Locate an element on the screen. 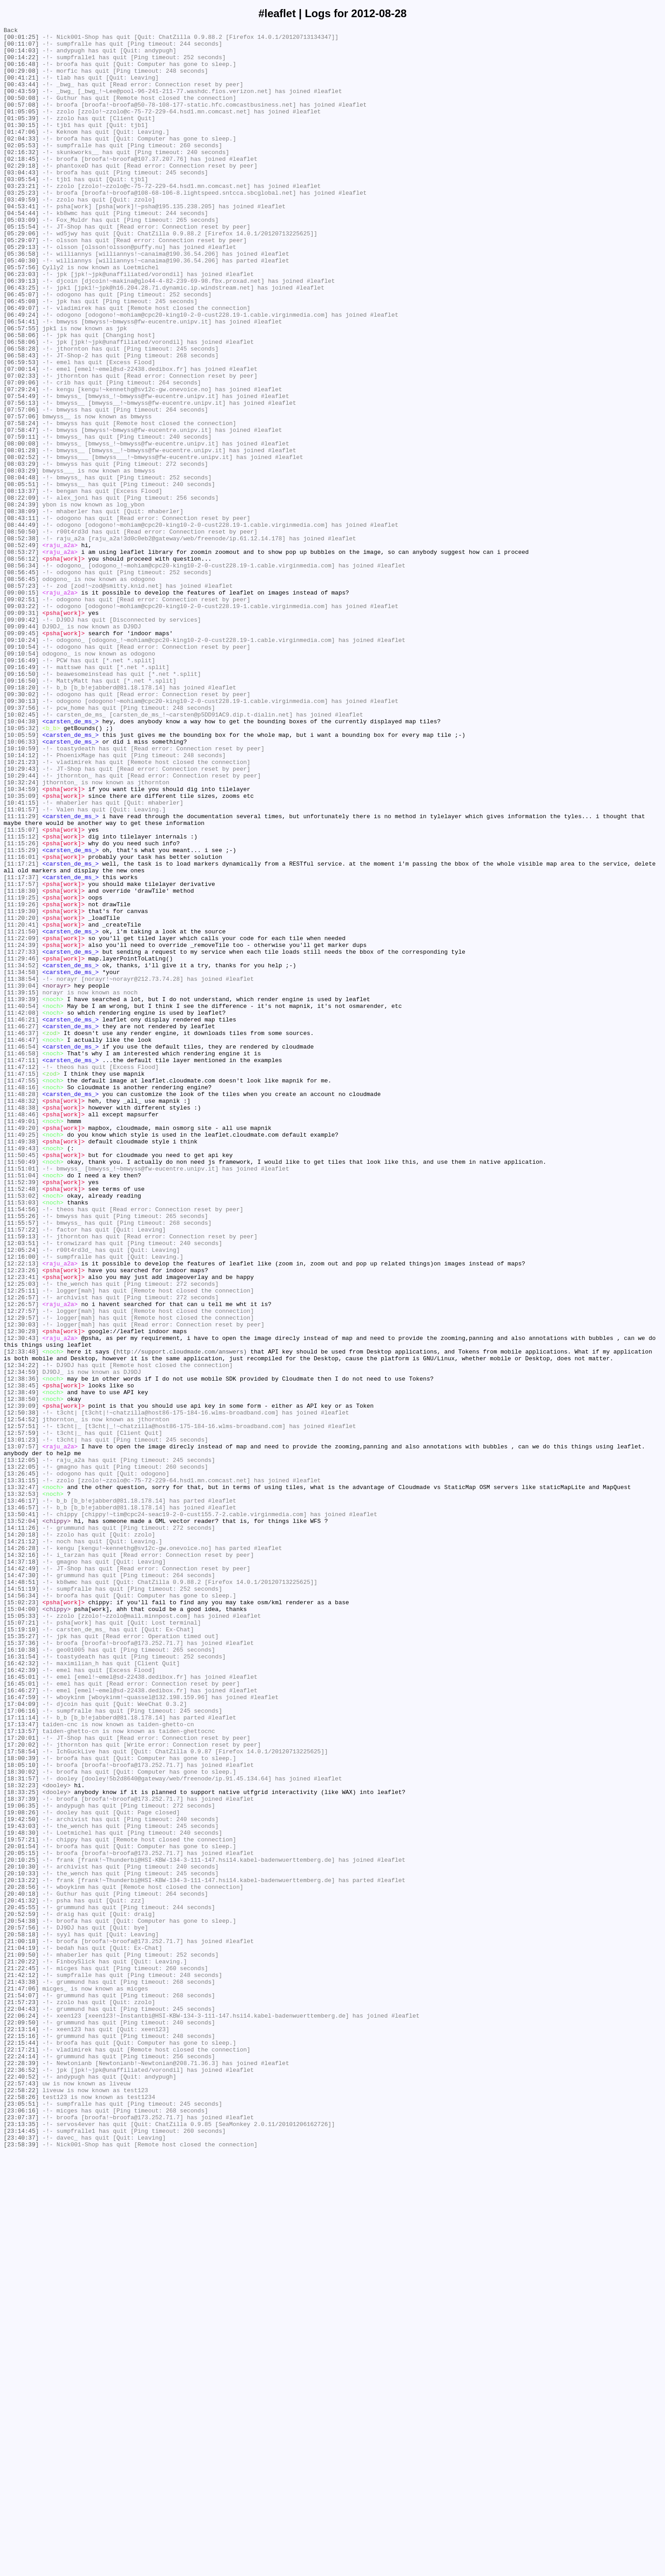 Image resolution: width=665 pixels, height=2576 pixels. [11:19:26] is located at coordinates (21, 1080).